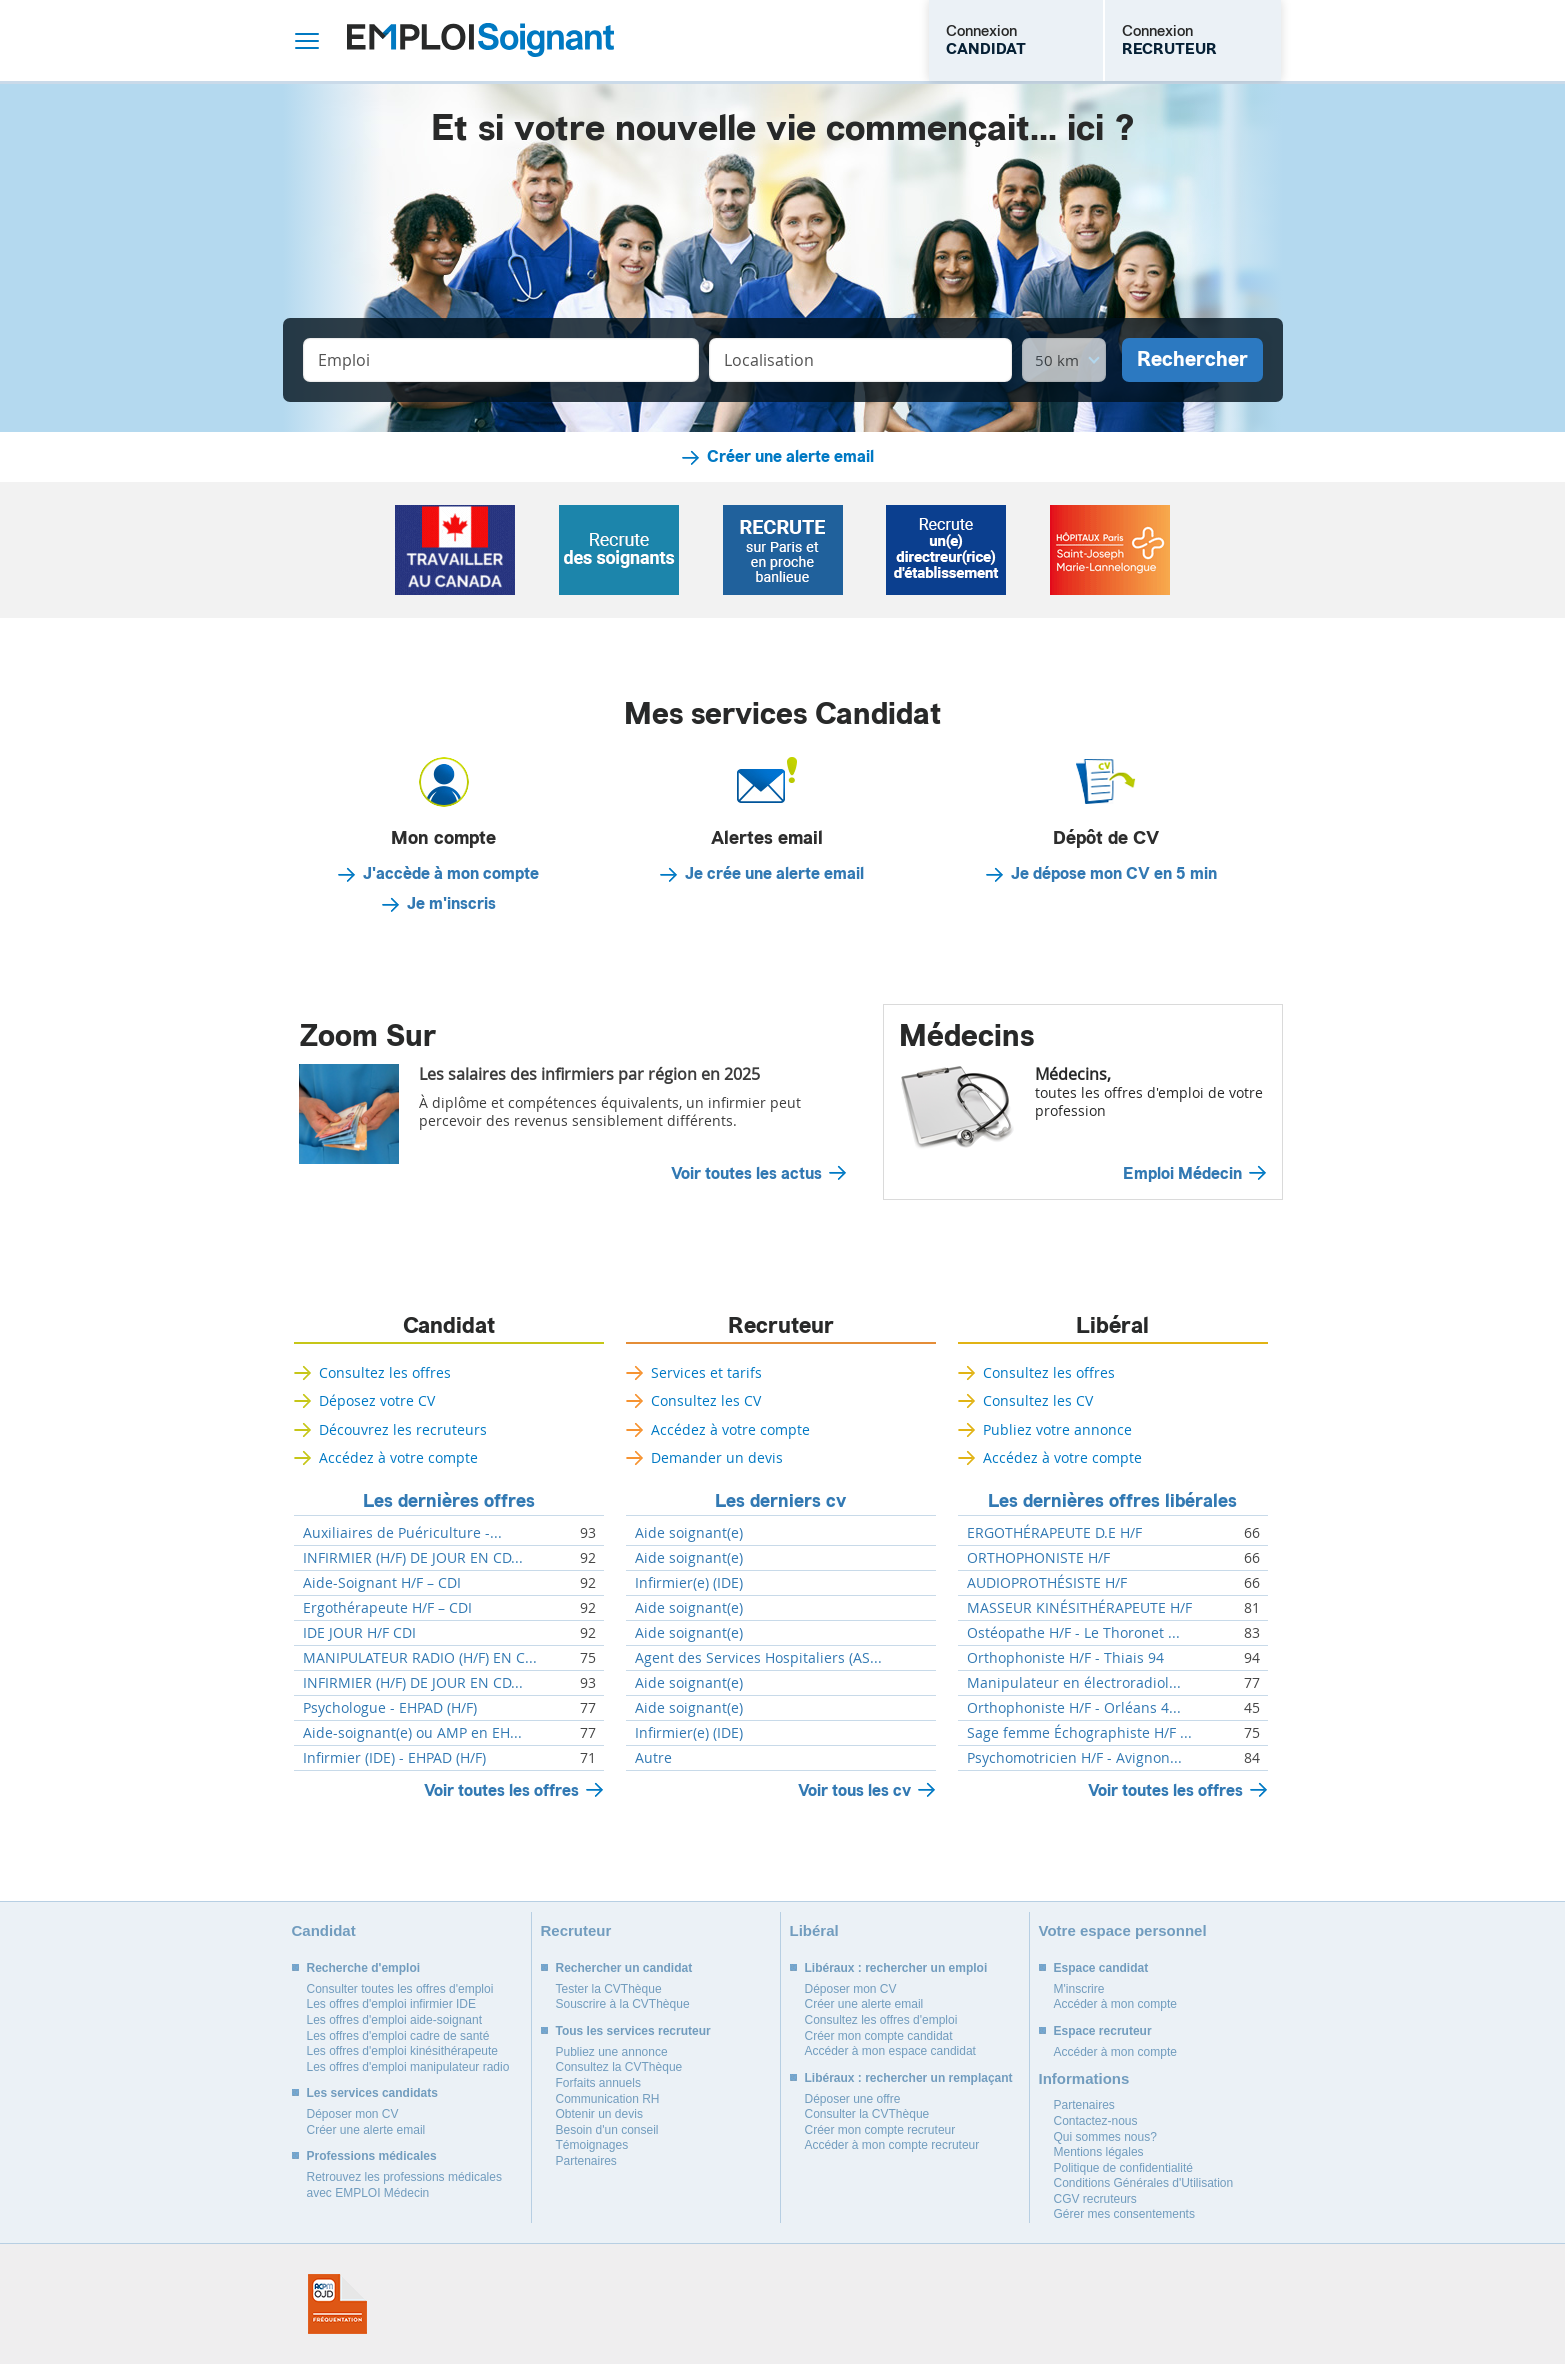 The width and height of the screenshot is (1565, 2364). I want to click on Tester la CVThèque, so click(609, 1989).